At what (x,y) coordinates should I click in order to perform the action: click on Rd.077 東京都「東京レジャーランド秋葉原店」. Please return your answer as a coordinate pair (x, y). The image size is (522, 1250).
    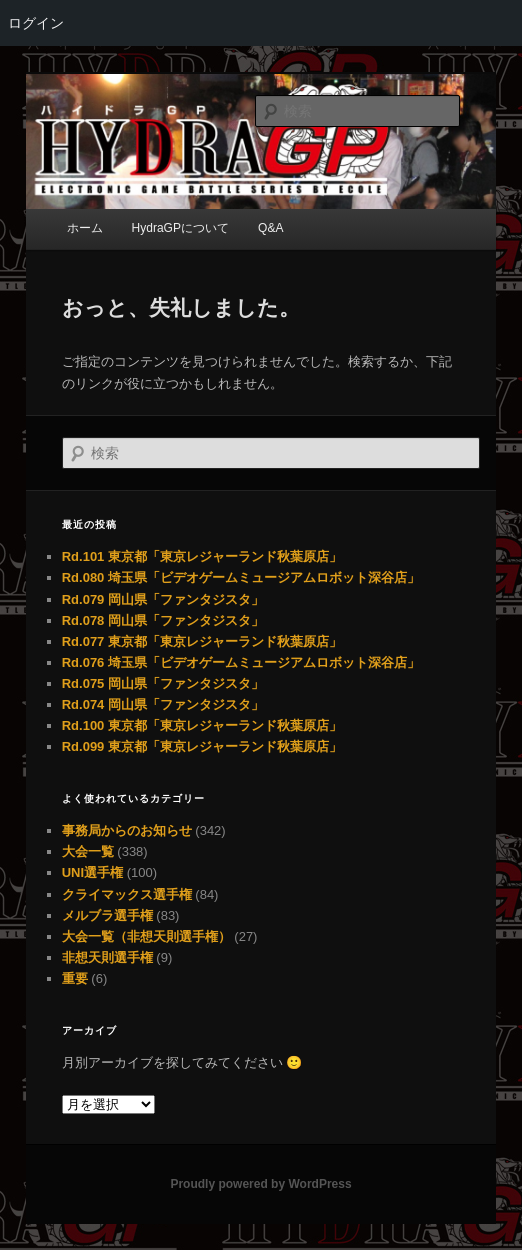
    Looking at the image, I should click on (202, 641).